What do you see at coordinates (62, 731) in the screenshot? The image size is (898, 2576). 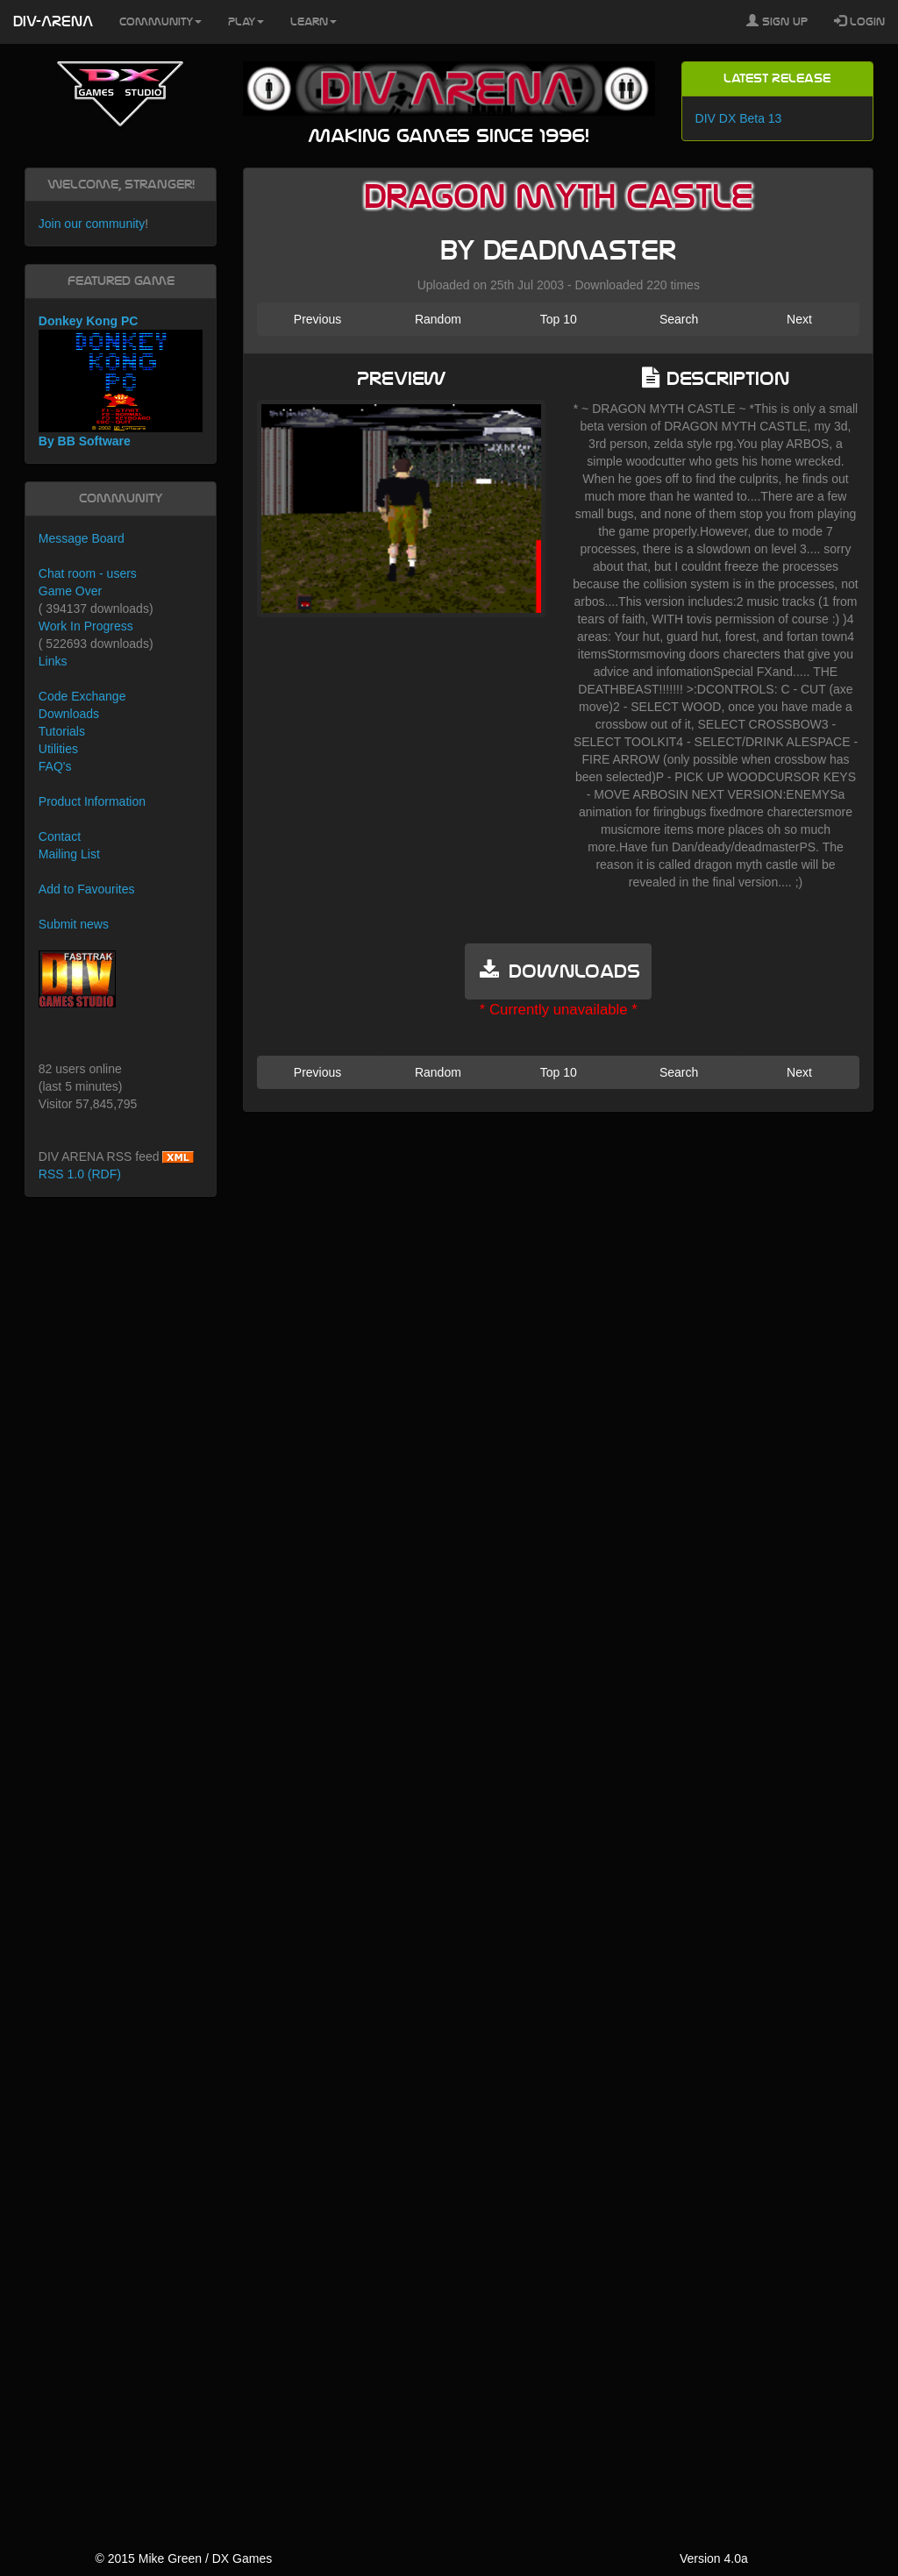 I see `Tutorials` at bounding box center [62, 731].